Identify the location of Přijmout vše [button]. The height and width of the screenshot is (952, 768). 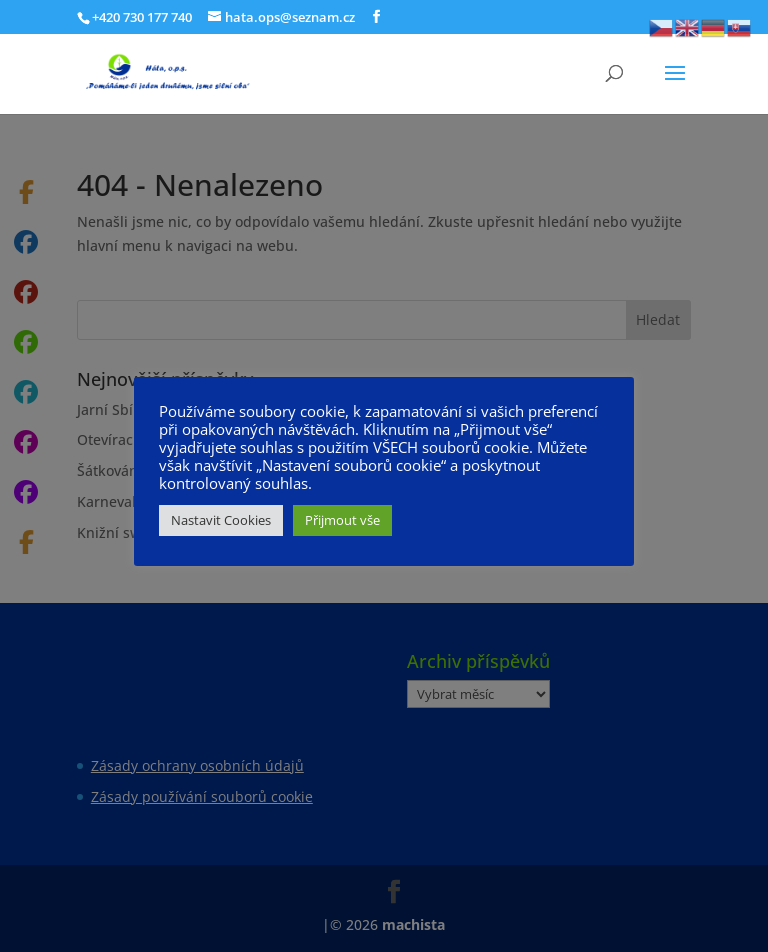
(342, 520).